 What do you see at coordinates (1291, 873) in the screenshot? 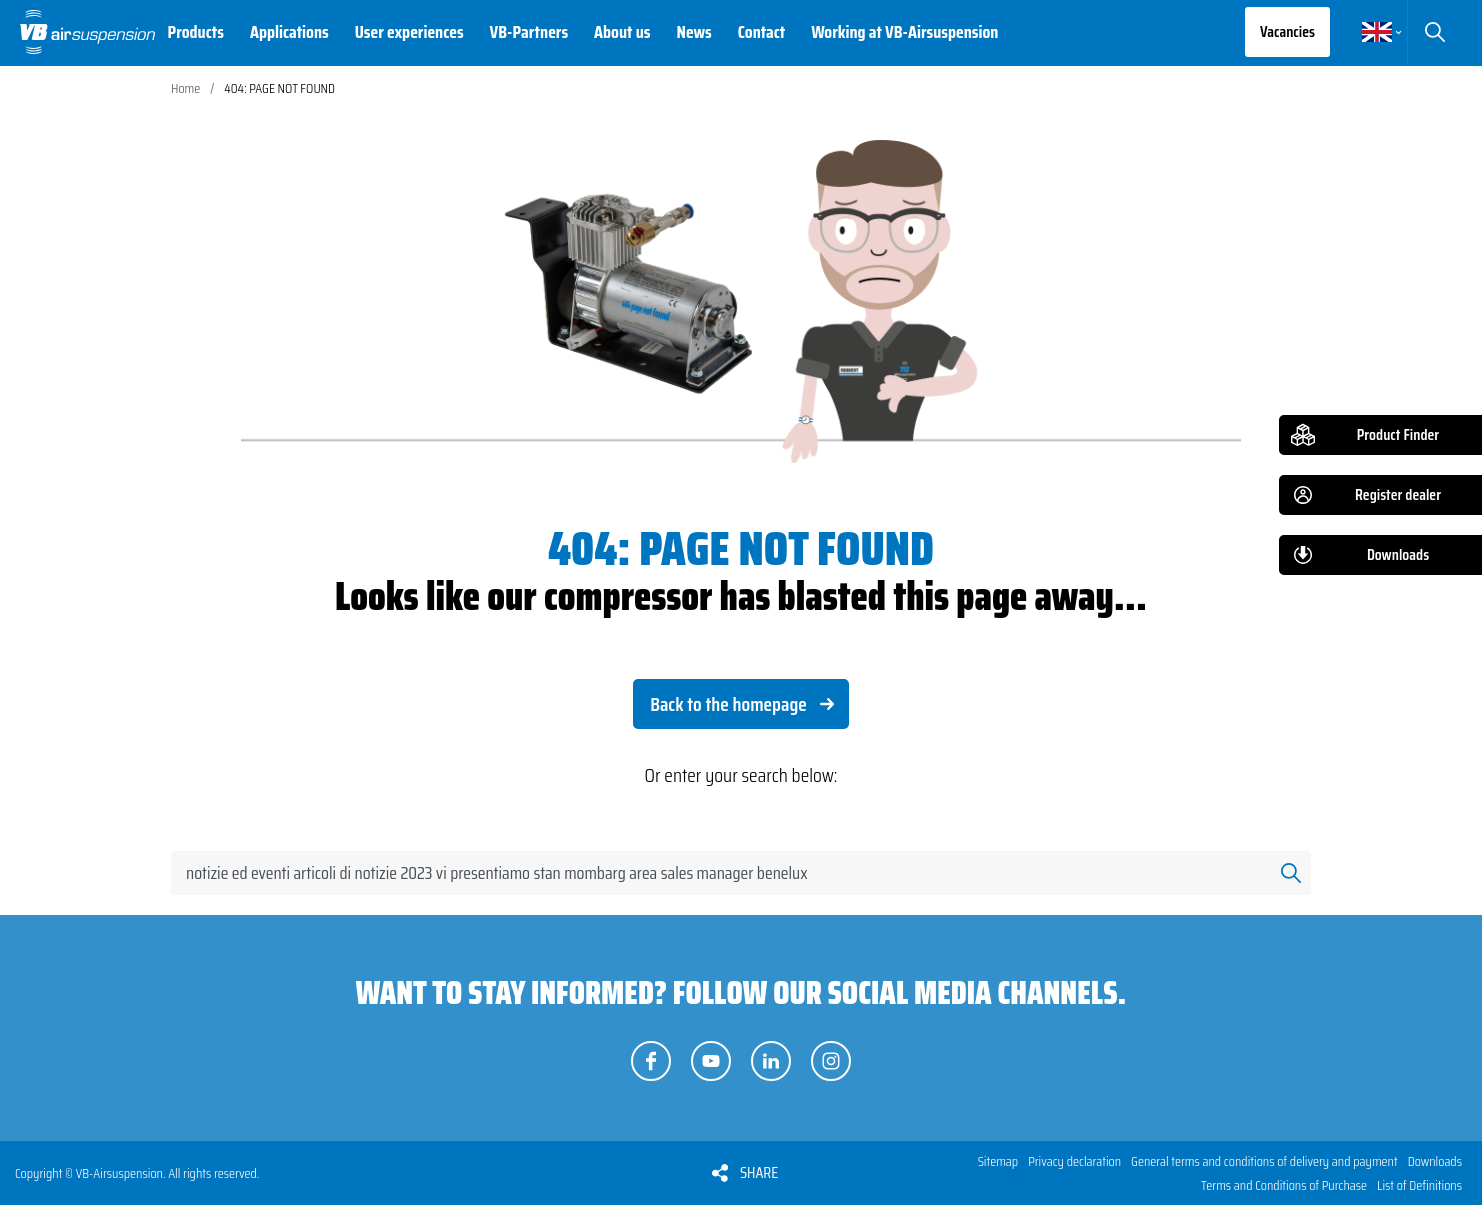
I see `Search` at bounding box center [1291, 873].